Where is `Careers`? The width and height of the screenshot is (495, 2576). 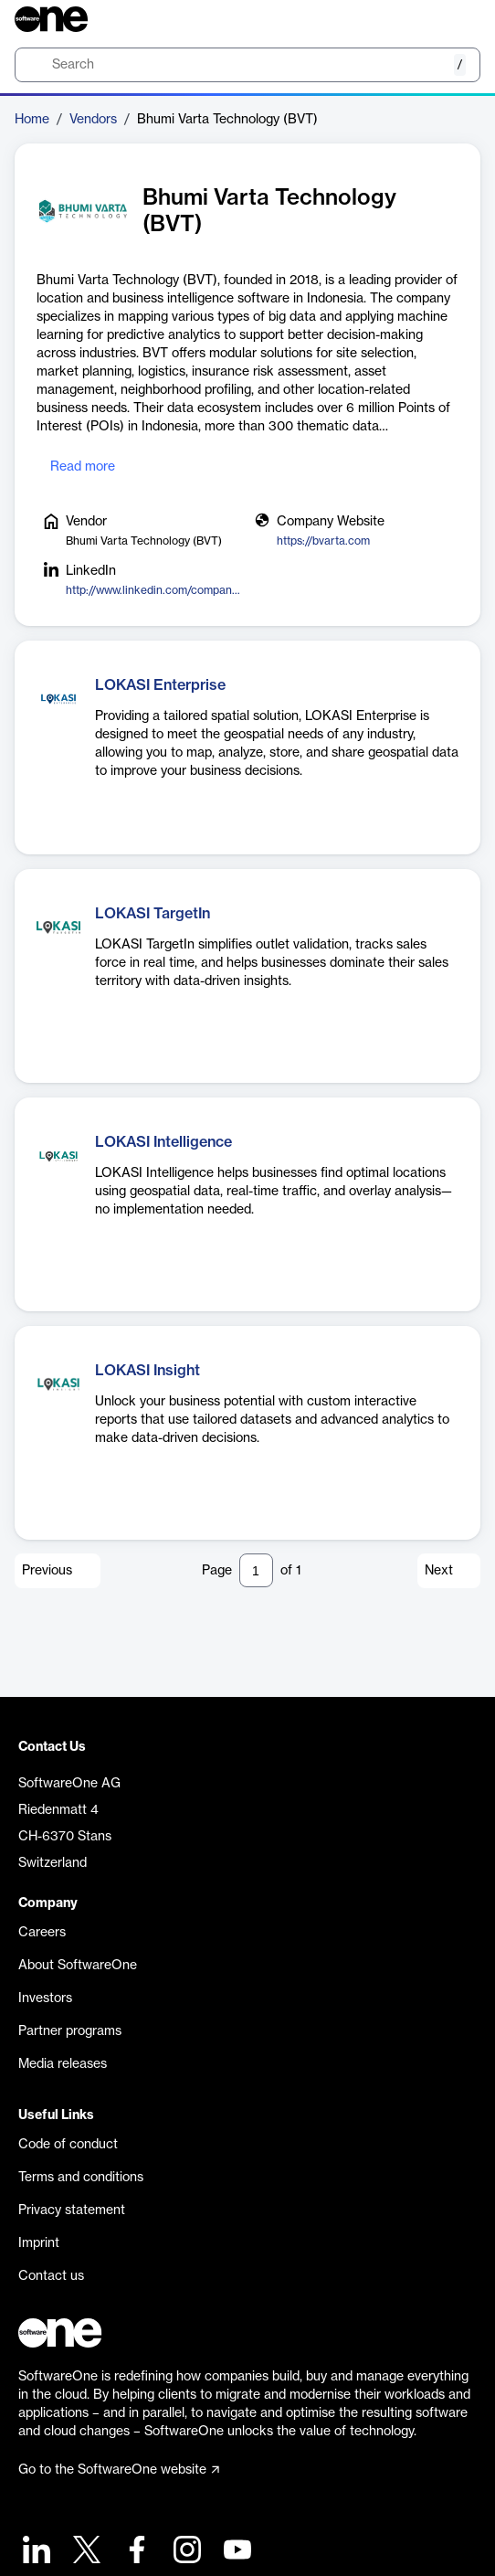 Careers is located at coordinates (42, 1932).